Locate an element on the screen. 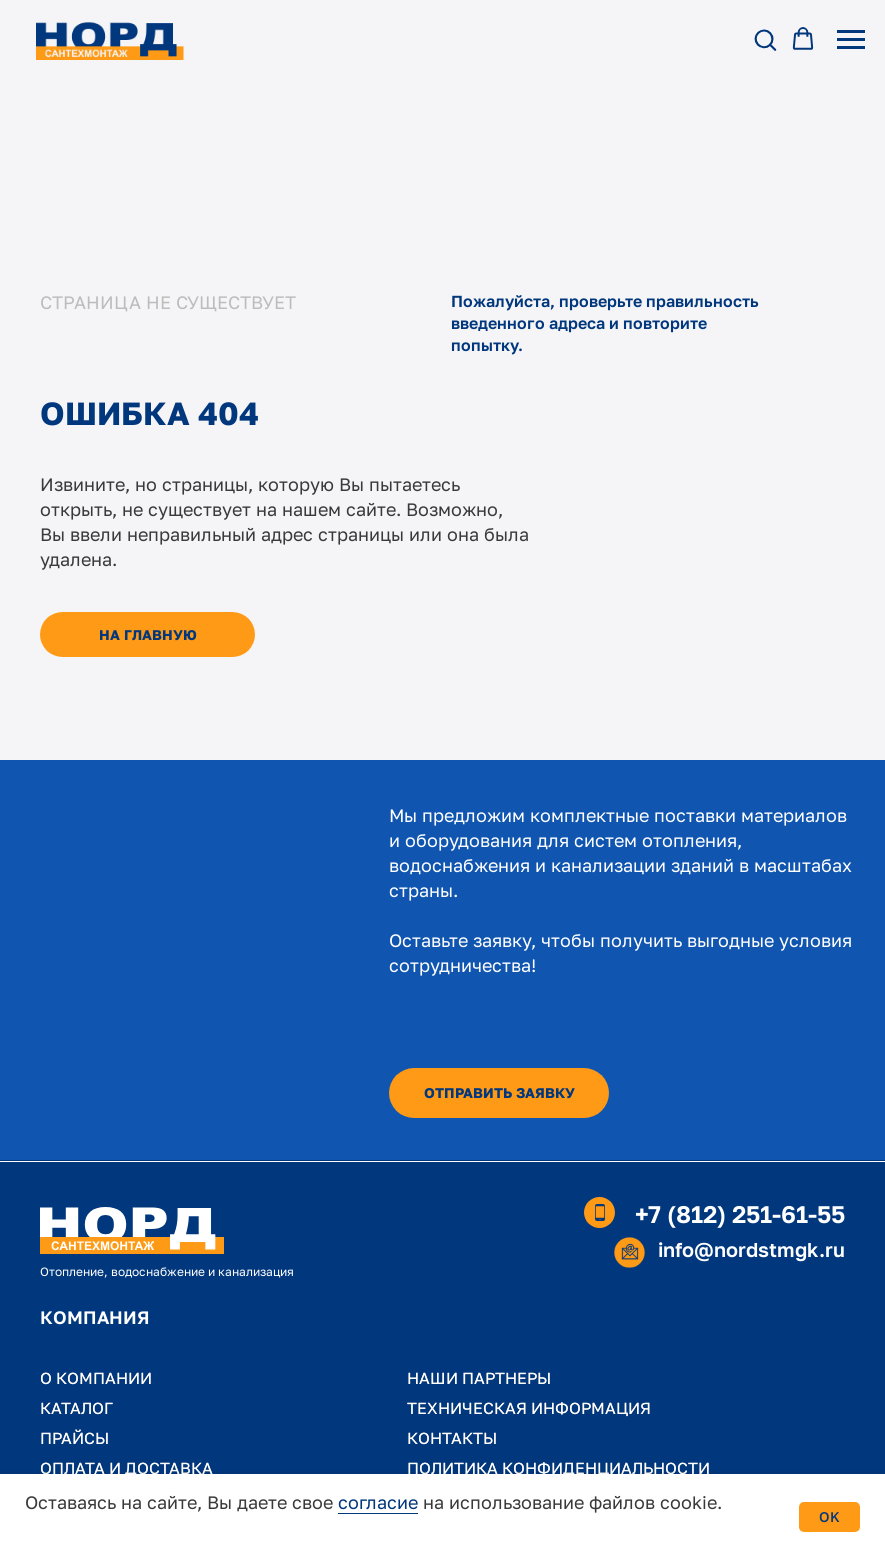 Image resolution: width=885 pixels, height=1560 pixels. ОПЛАТА И ДОСТАВКА is located at coordinates (126, 1468).